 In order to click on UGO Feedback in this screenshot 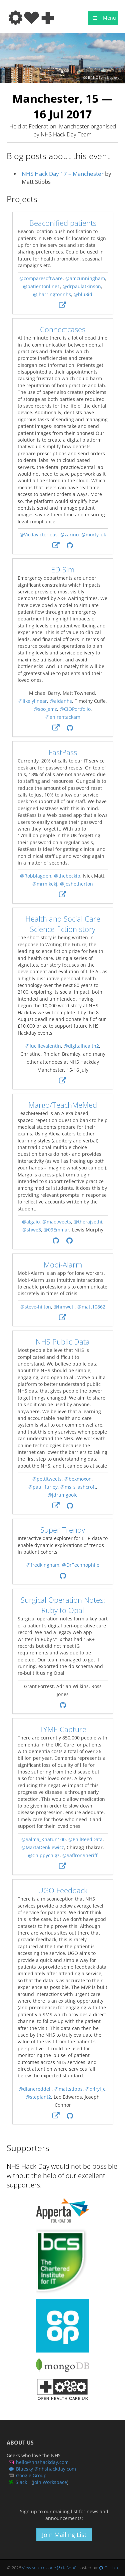, I will do `click(62, 1890)`.